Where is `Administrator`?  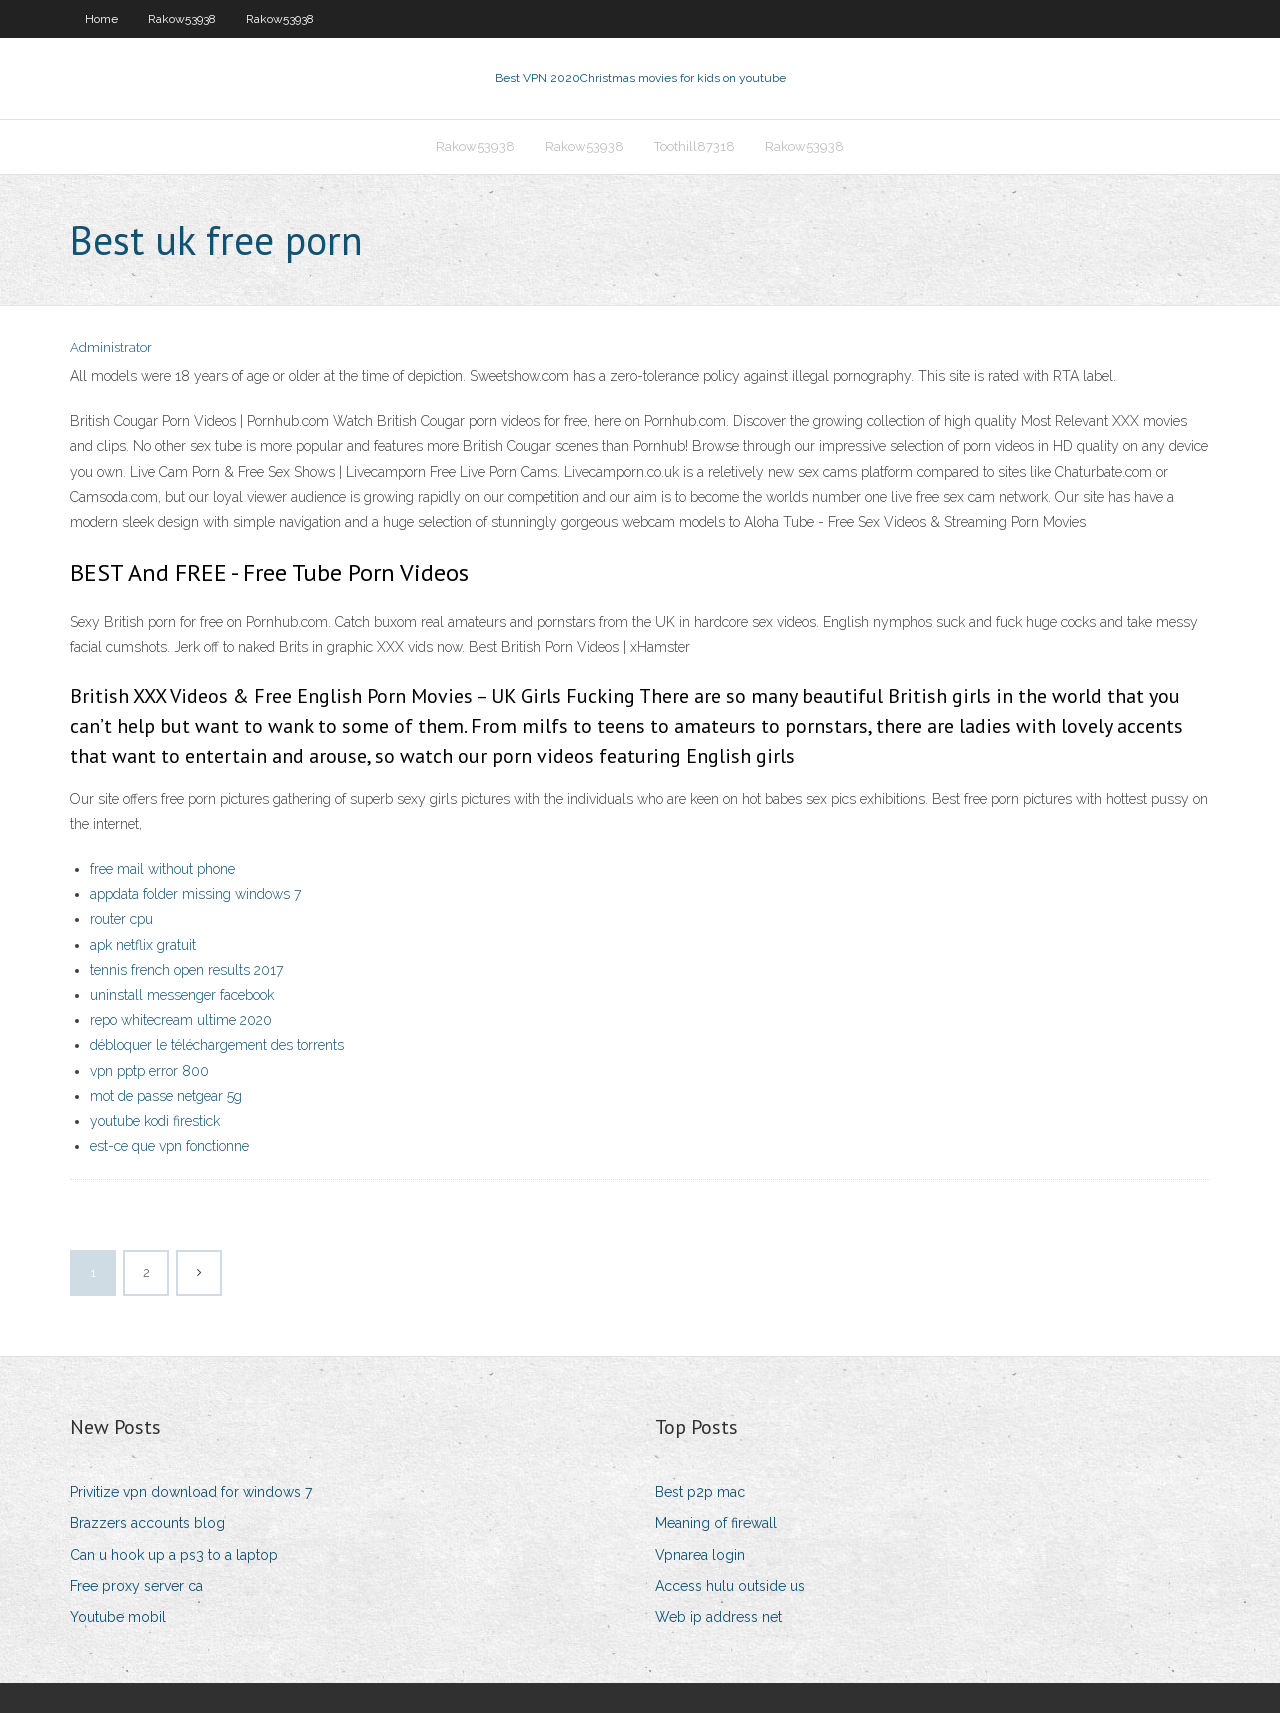 Administrator is located at coordinates (111, 347).